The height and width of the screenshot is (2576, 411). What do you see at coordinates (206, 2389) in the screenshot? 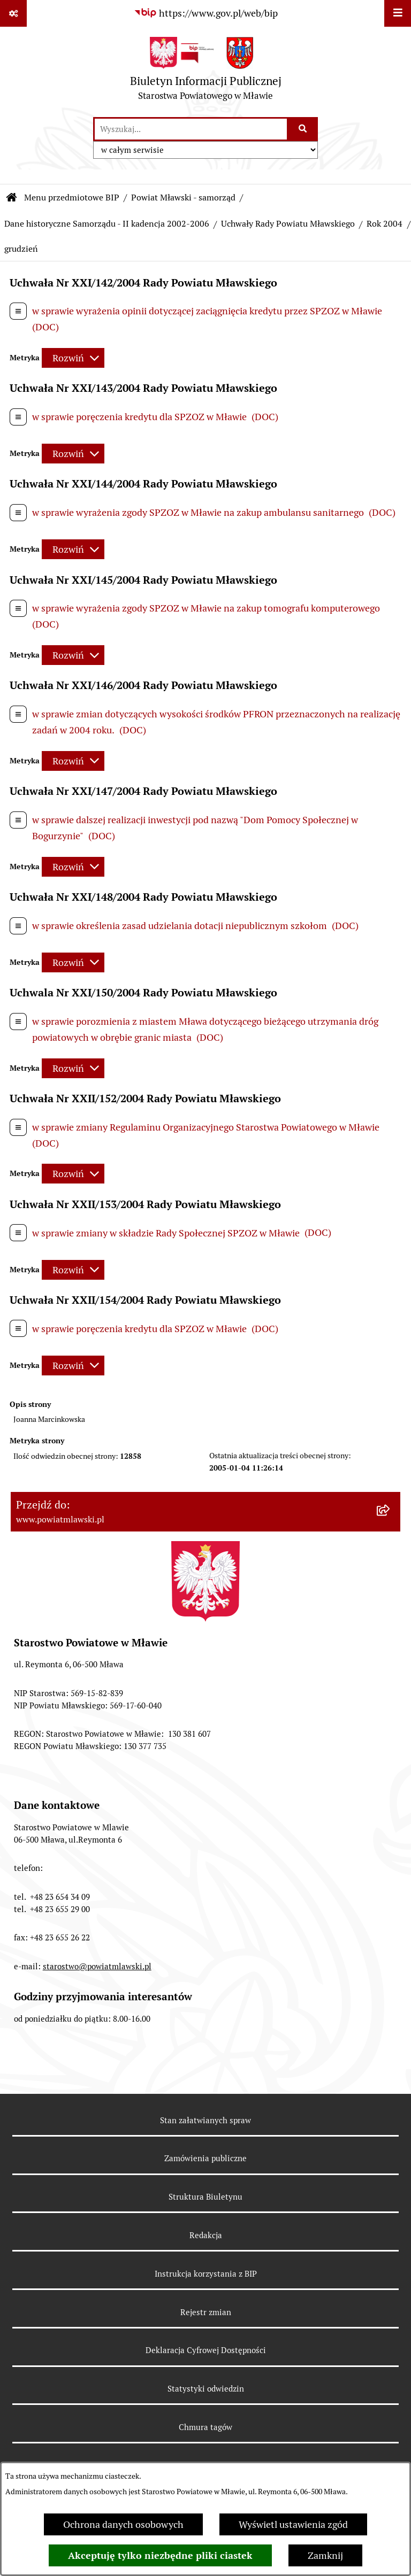
I see `Statystyki odwiedzin` at bounding box center [206, 2389].